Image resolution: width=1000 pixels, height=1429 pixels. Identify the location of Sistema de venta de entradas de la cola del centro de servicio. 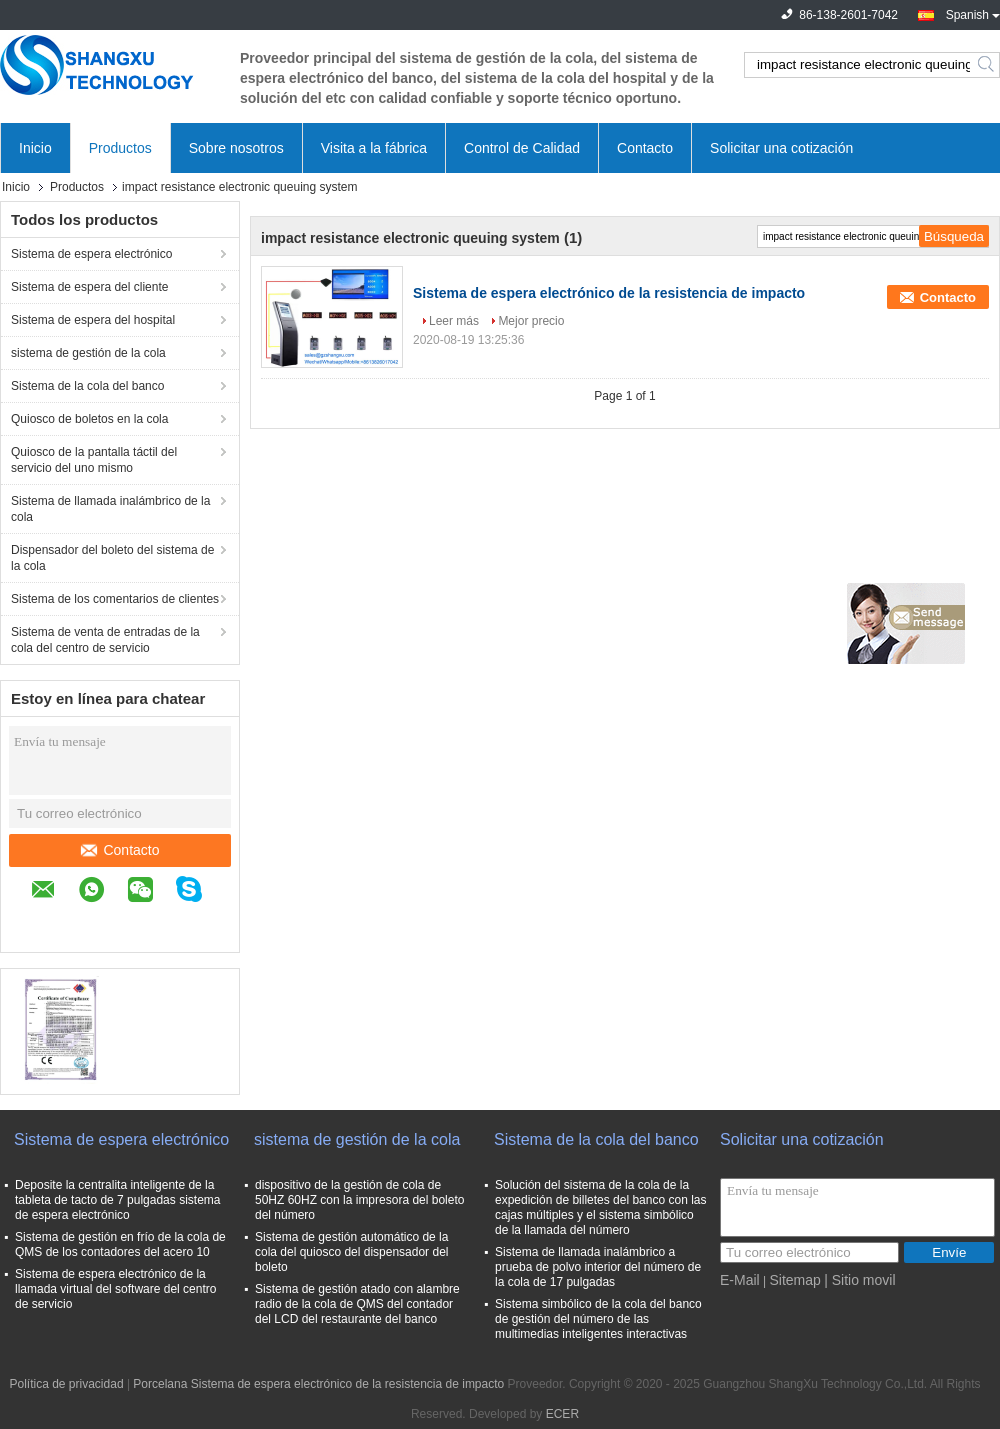
(105, 640).